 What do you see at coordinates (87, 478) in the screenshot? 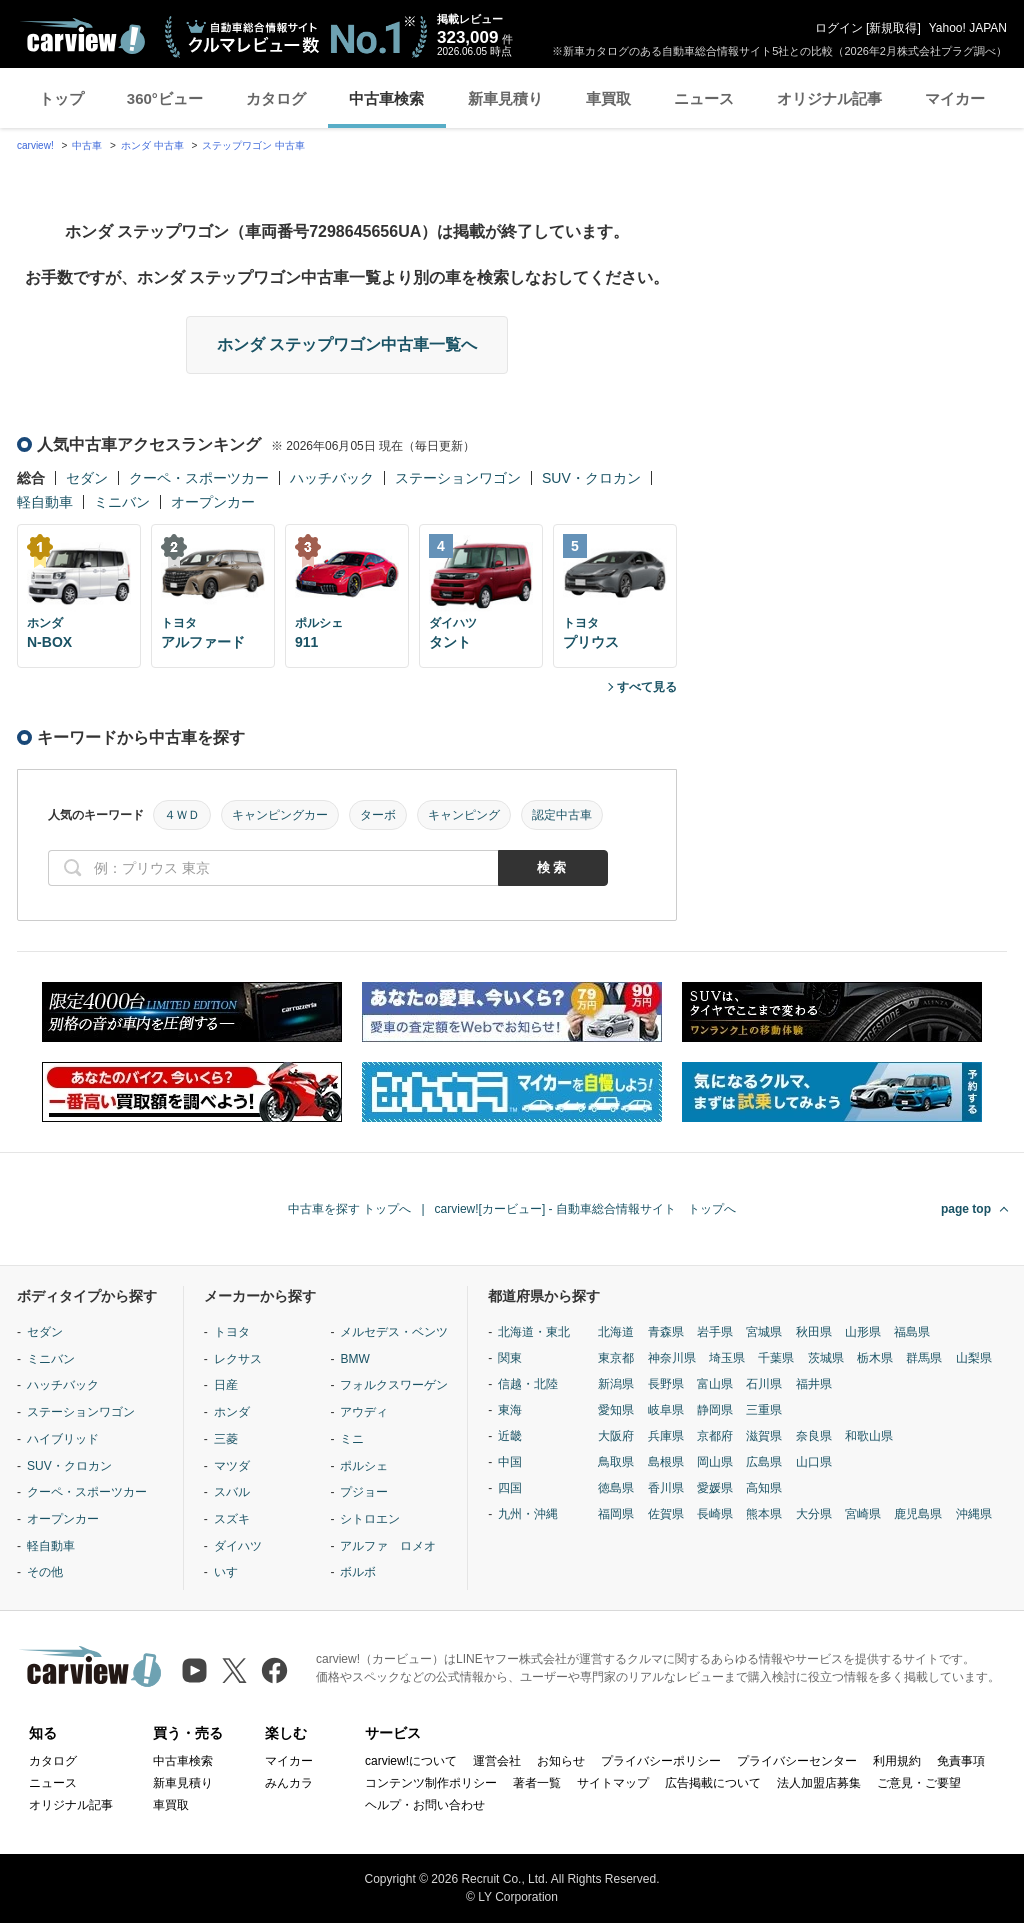
I see `セダン` at bounding box center [87, 478].